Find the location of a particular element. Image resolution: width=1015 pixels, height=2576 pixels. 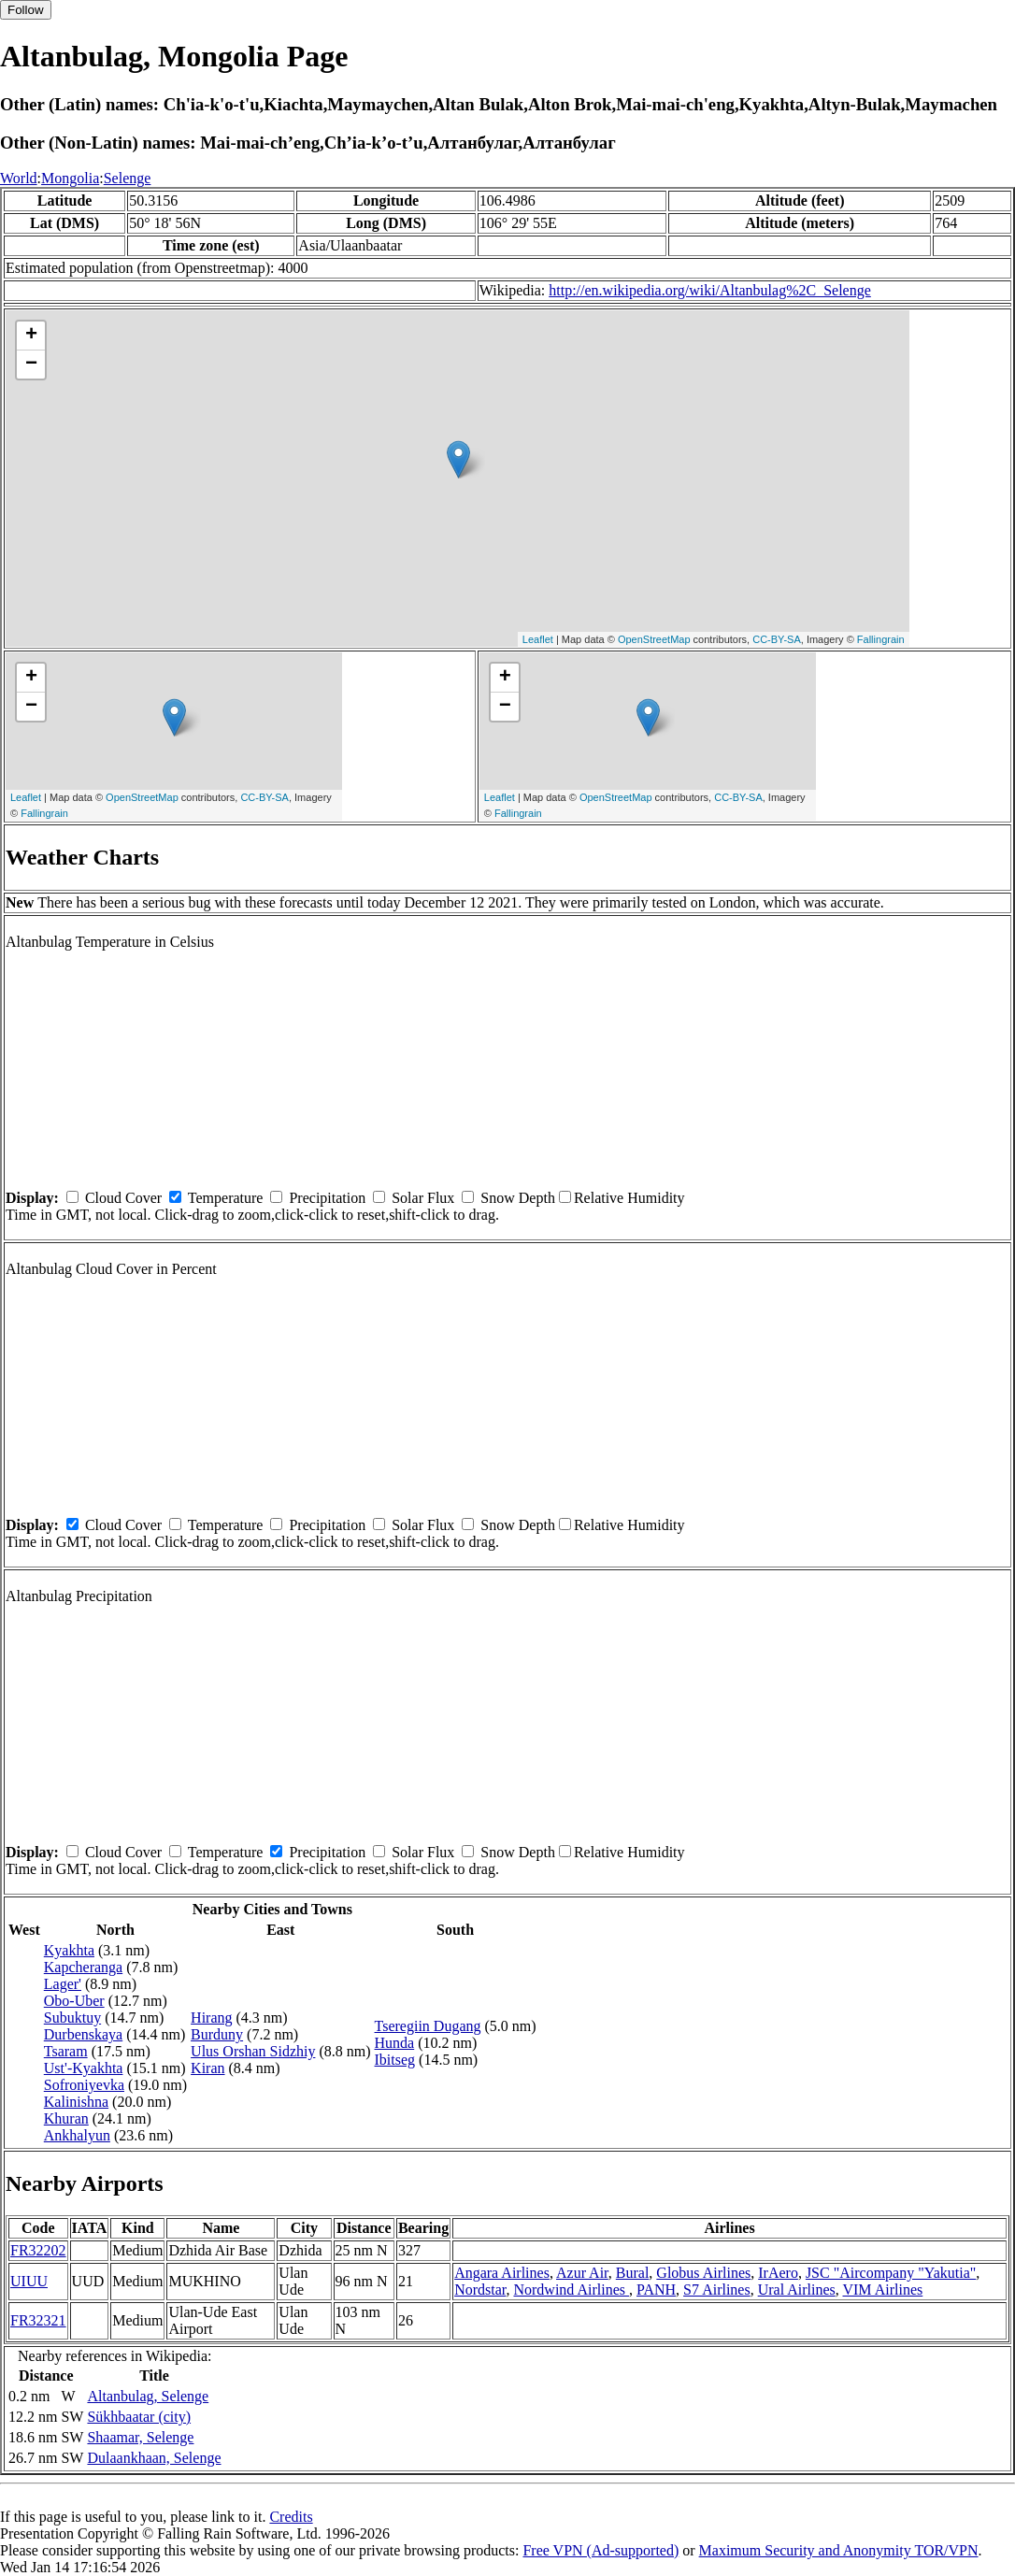

Dulaankhaan, Selenge is located at coordinates (154, 2458).